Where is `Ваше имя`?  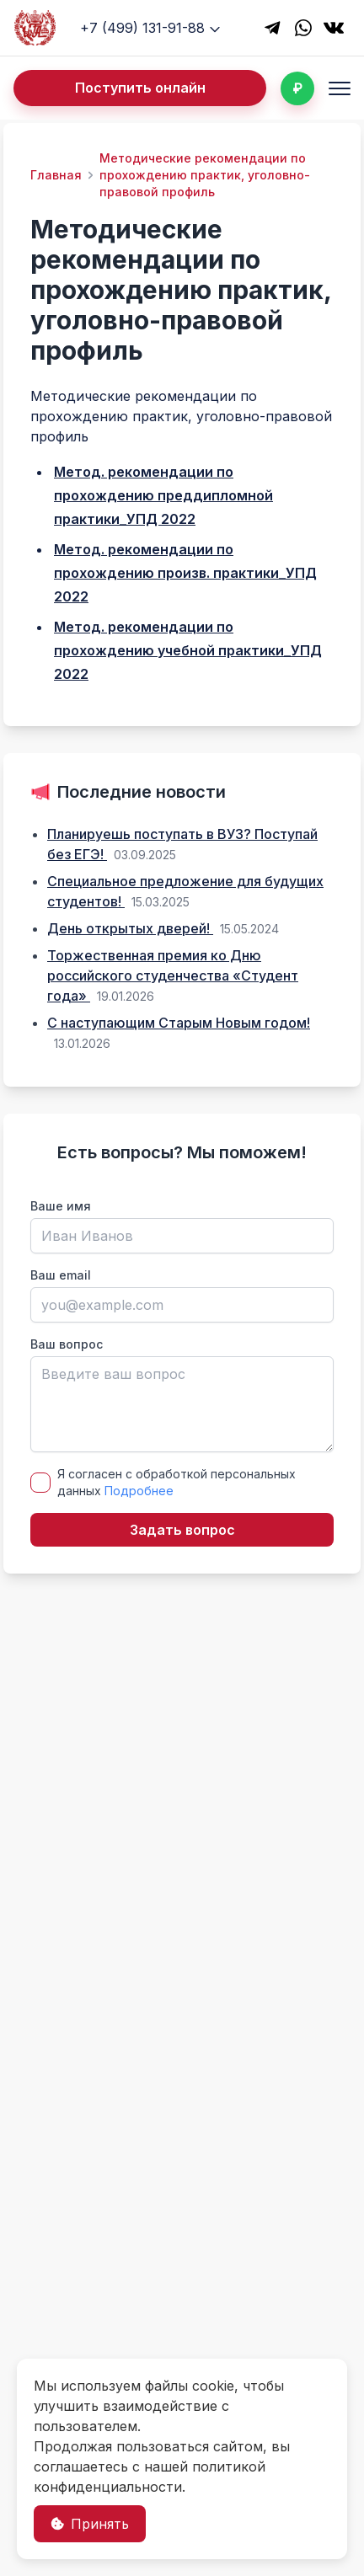 Ваше имя is located at coordinates (60, 1206).